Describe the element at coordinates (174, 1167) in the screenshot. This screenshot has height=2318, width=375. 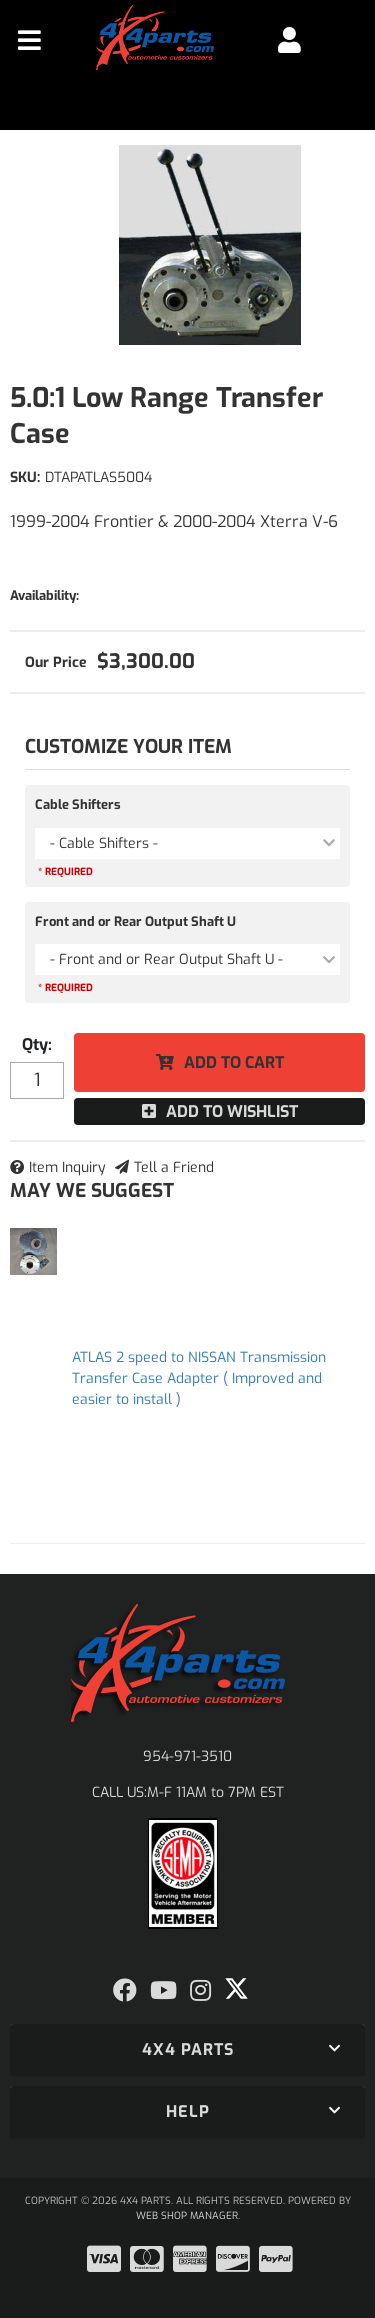
I see `Tell a Friend` at that location.